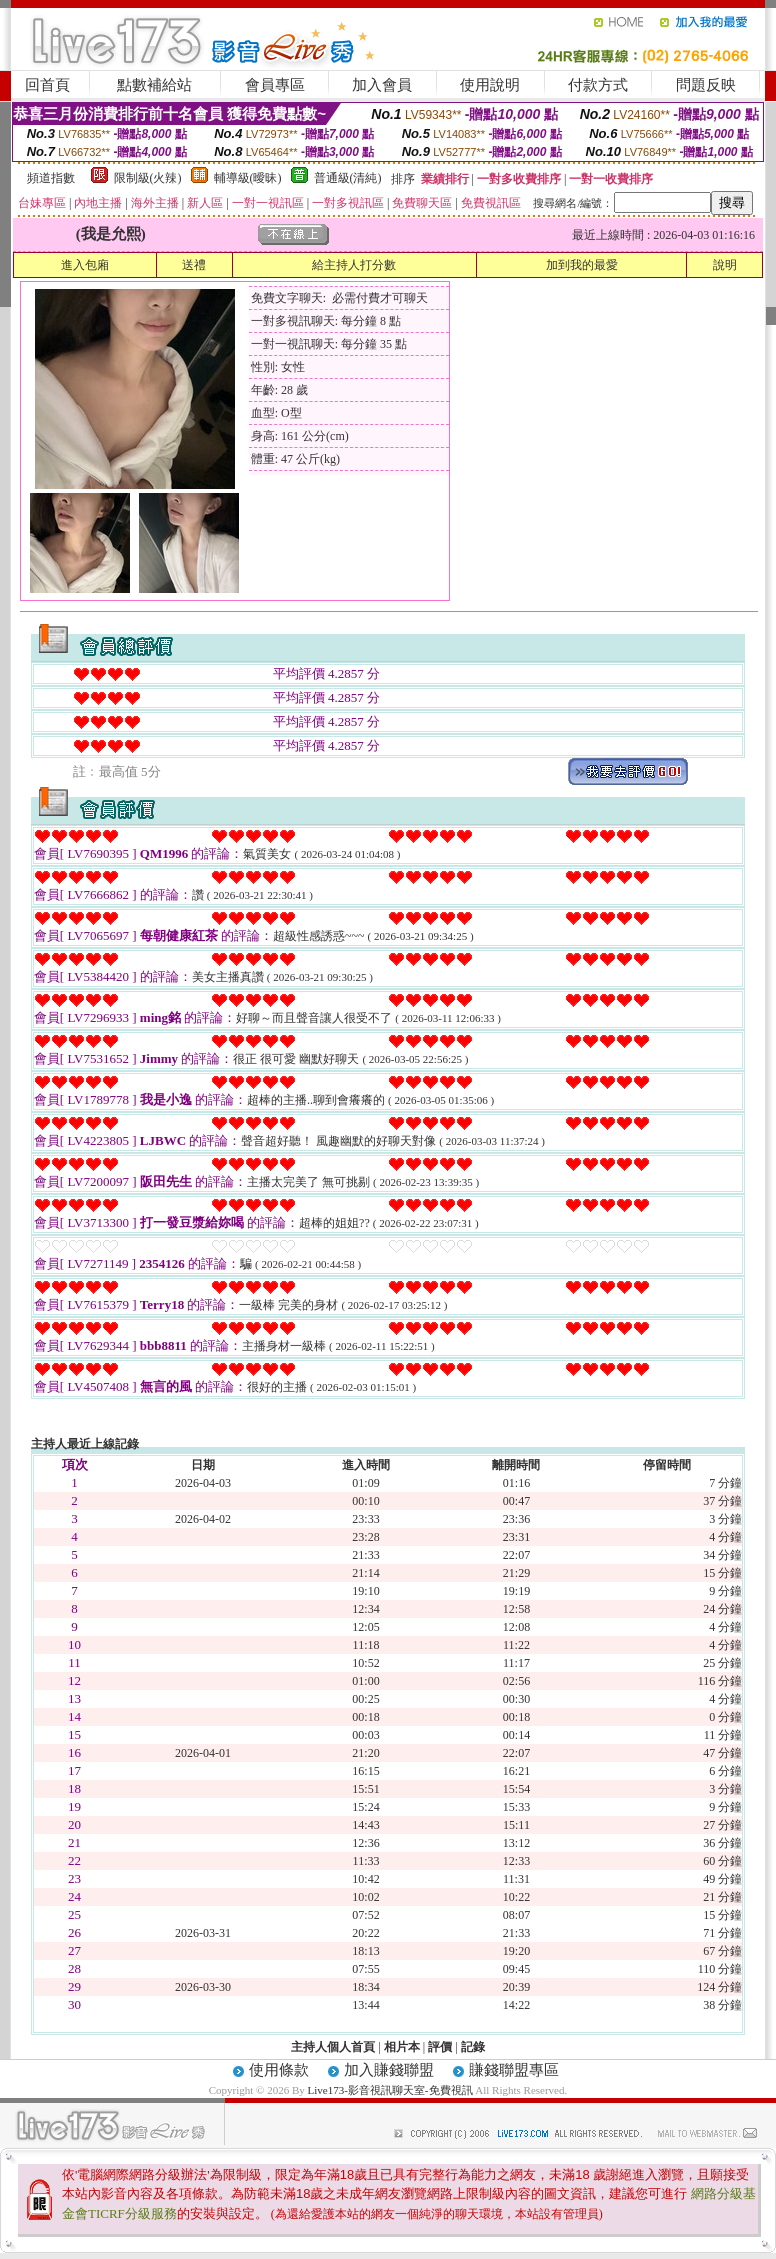 The image size is (776, 2259). I want to click on 加入賺錢聯盟, so click(389, 2070).